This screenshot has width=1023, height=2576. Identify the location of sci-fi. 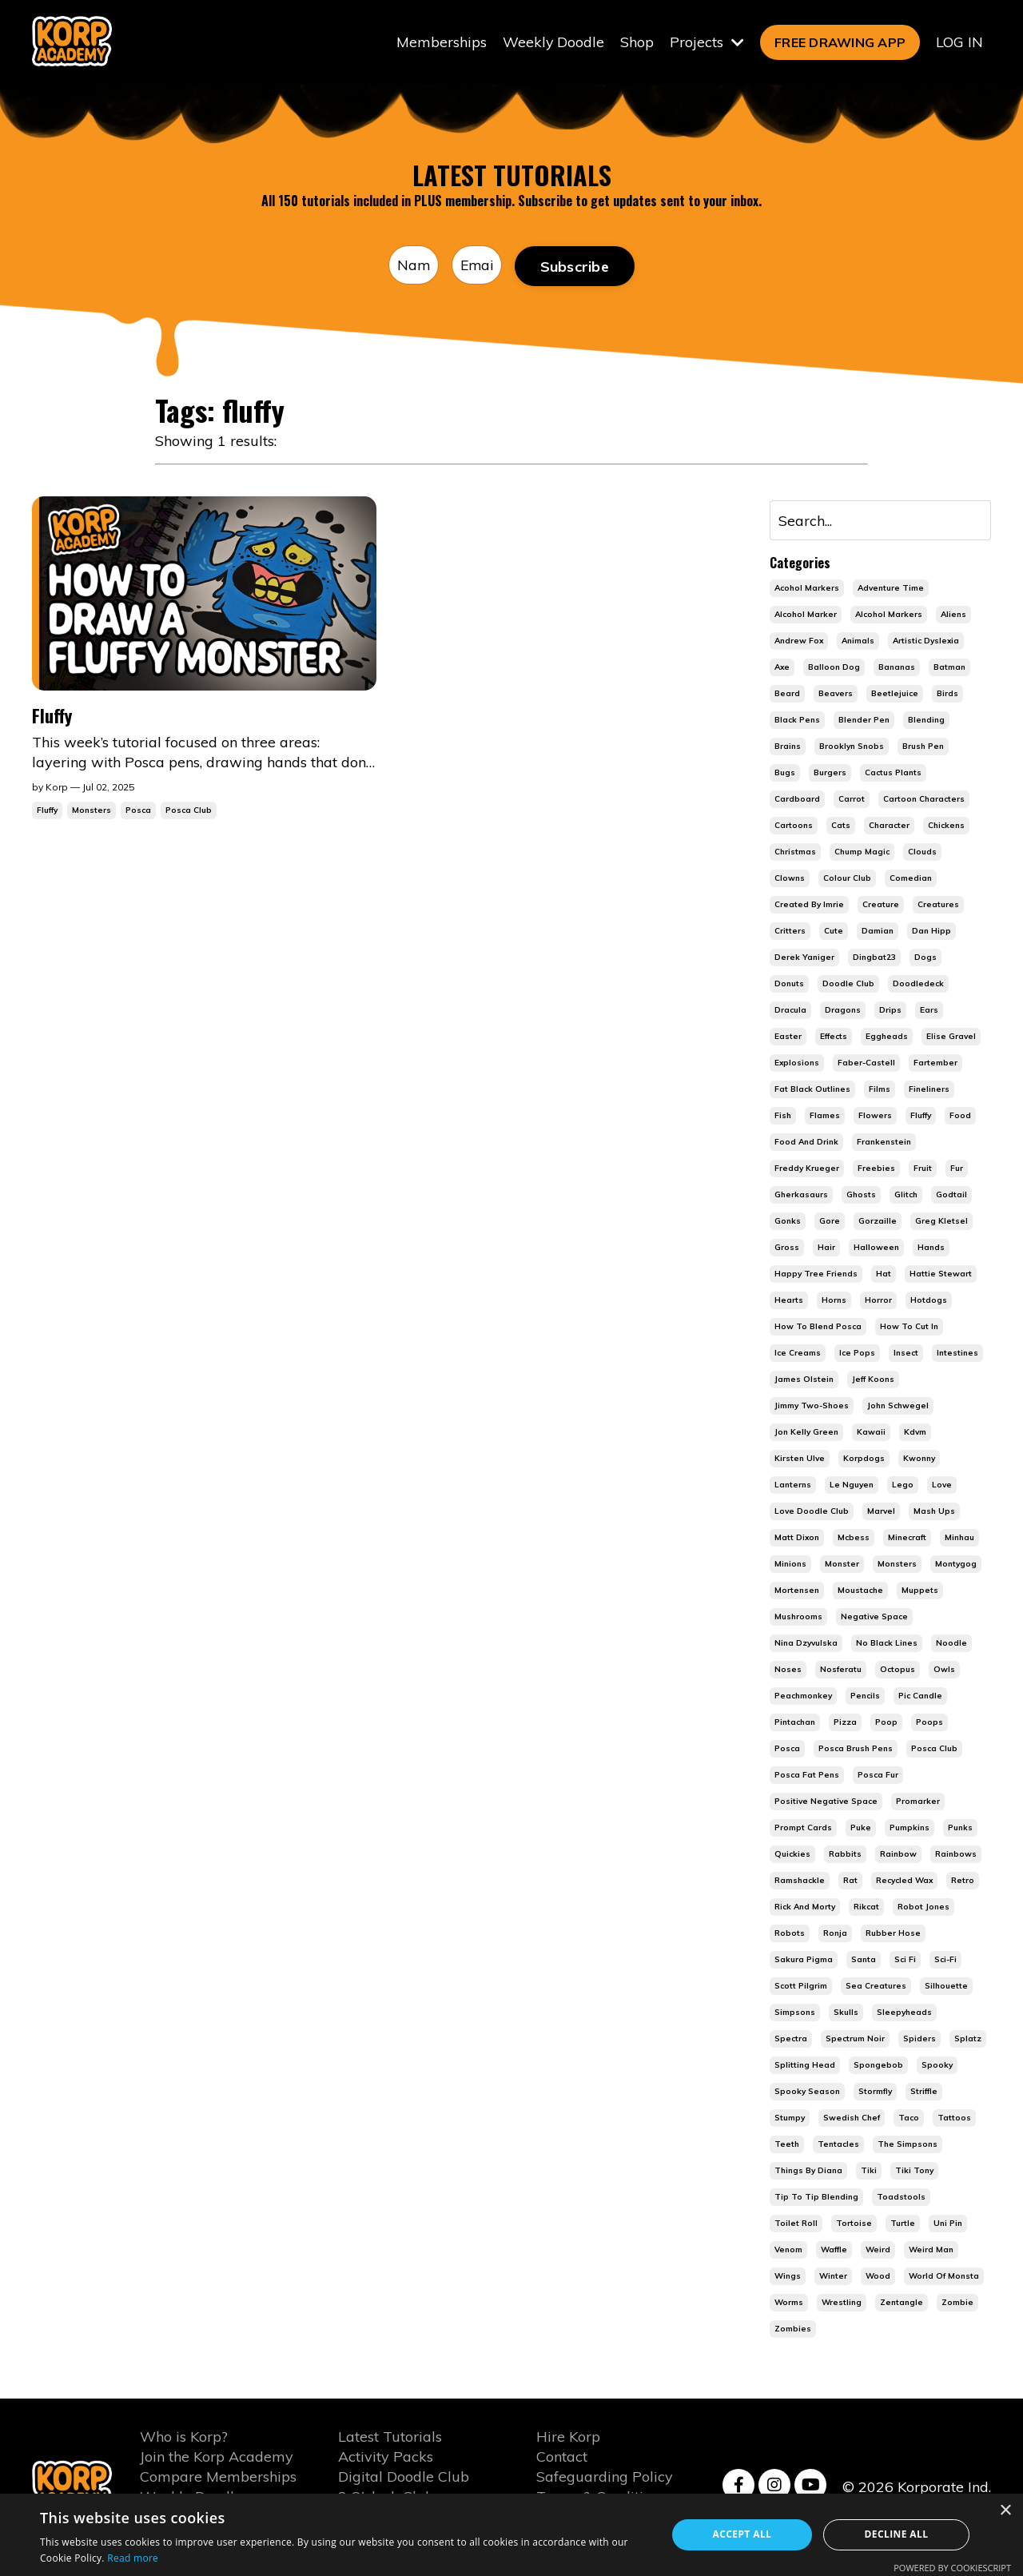
(945, 1960).